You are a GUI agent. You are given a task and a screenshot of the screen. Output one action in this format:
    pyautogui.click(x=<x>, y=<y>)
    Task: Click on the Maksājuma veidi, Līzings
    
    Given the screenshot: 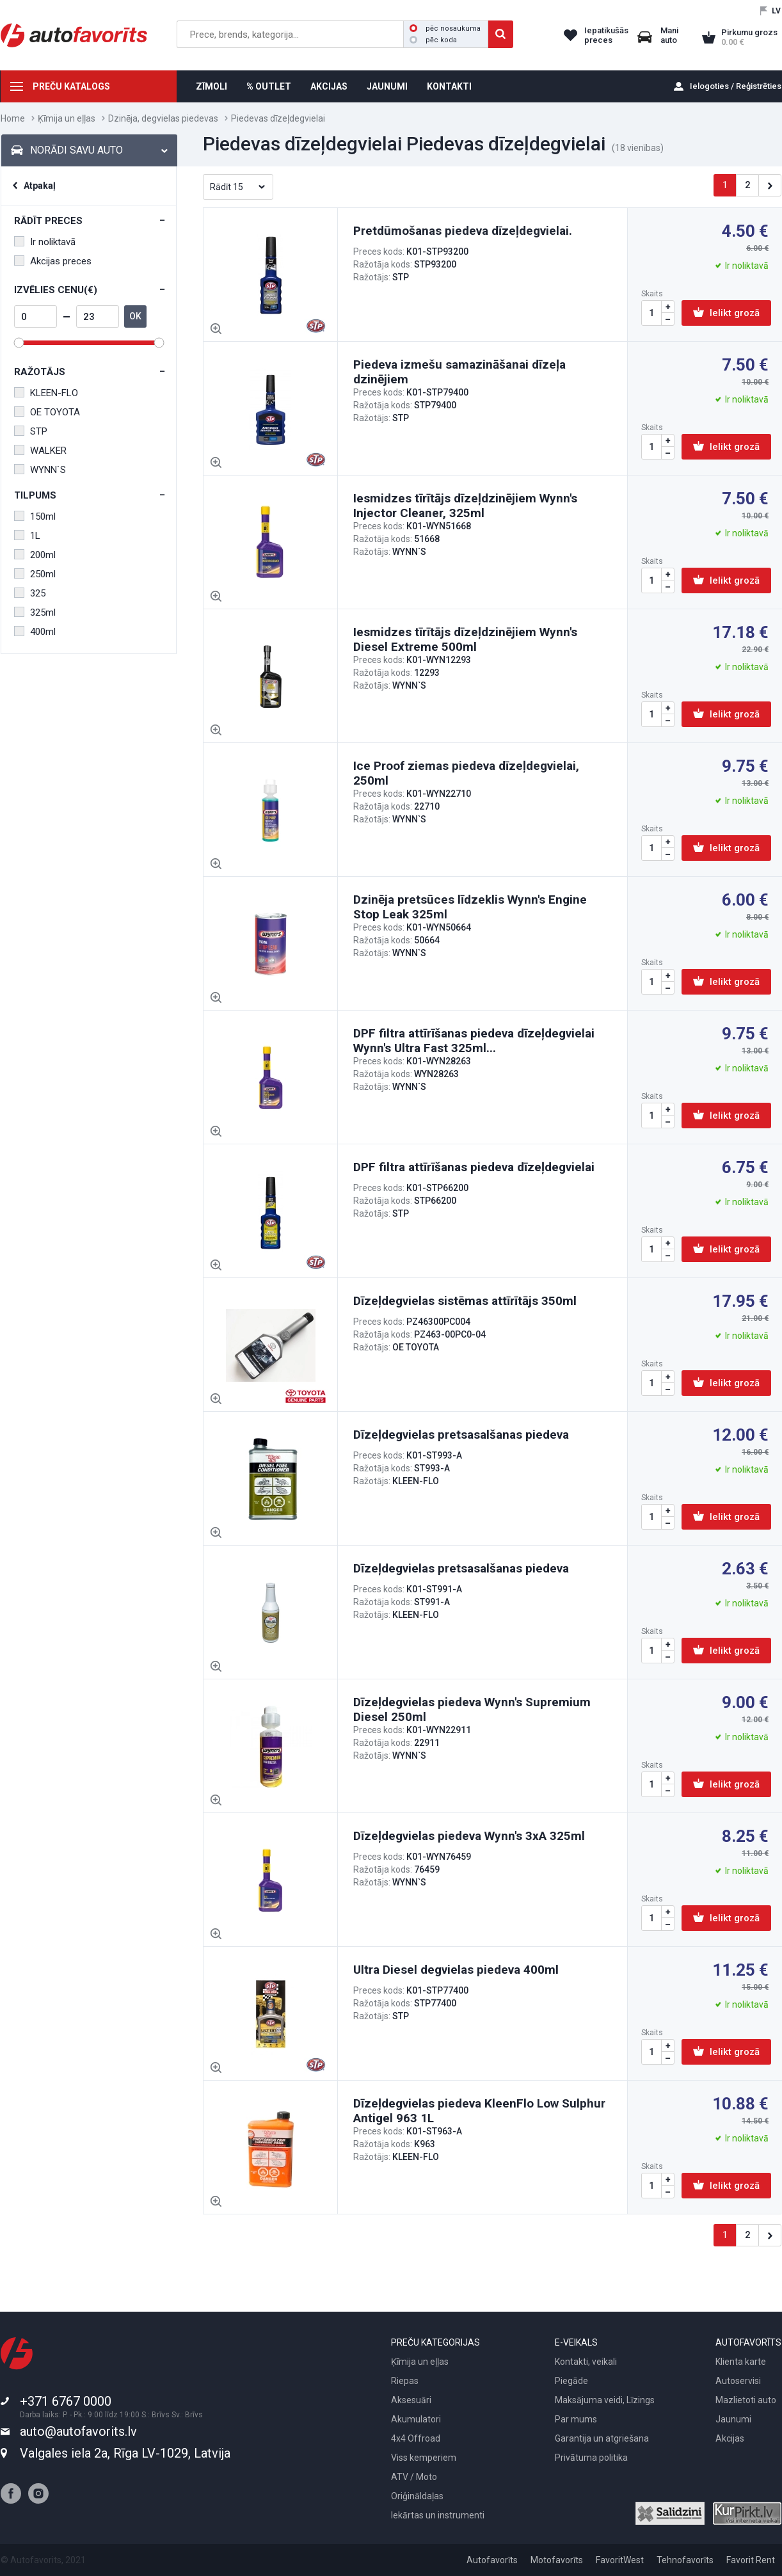 What is the action you would take?
    pyautogui.click(x=605, y=2400)
    